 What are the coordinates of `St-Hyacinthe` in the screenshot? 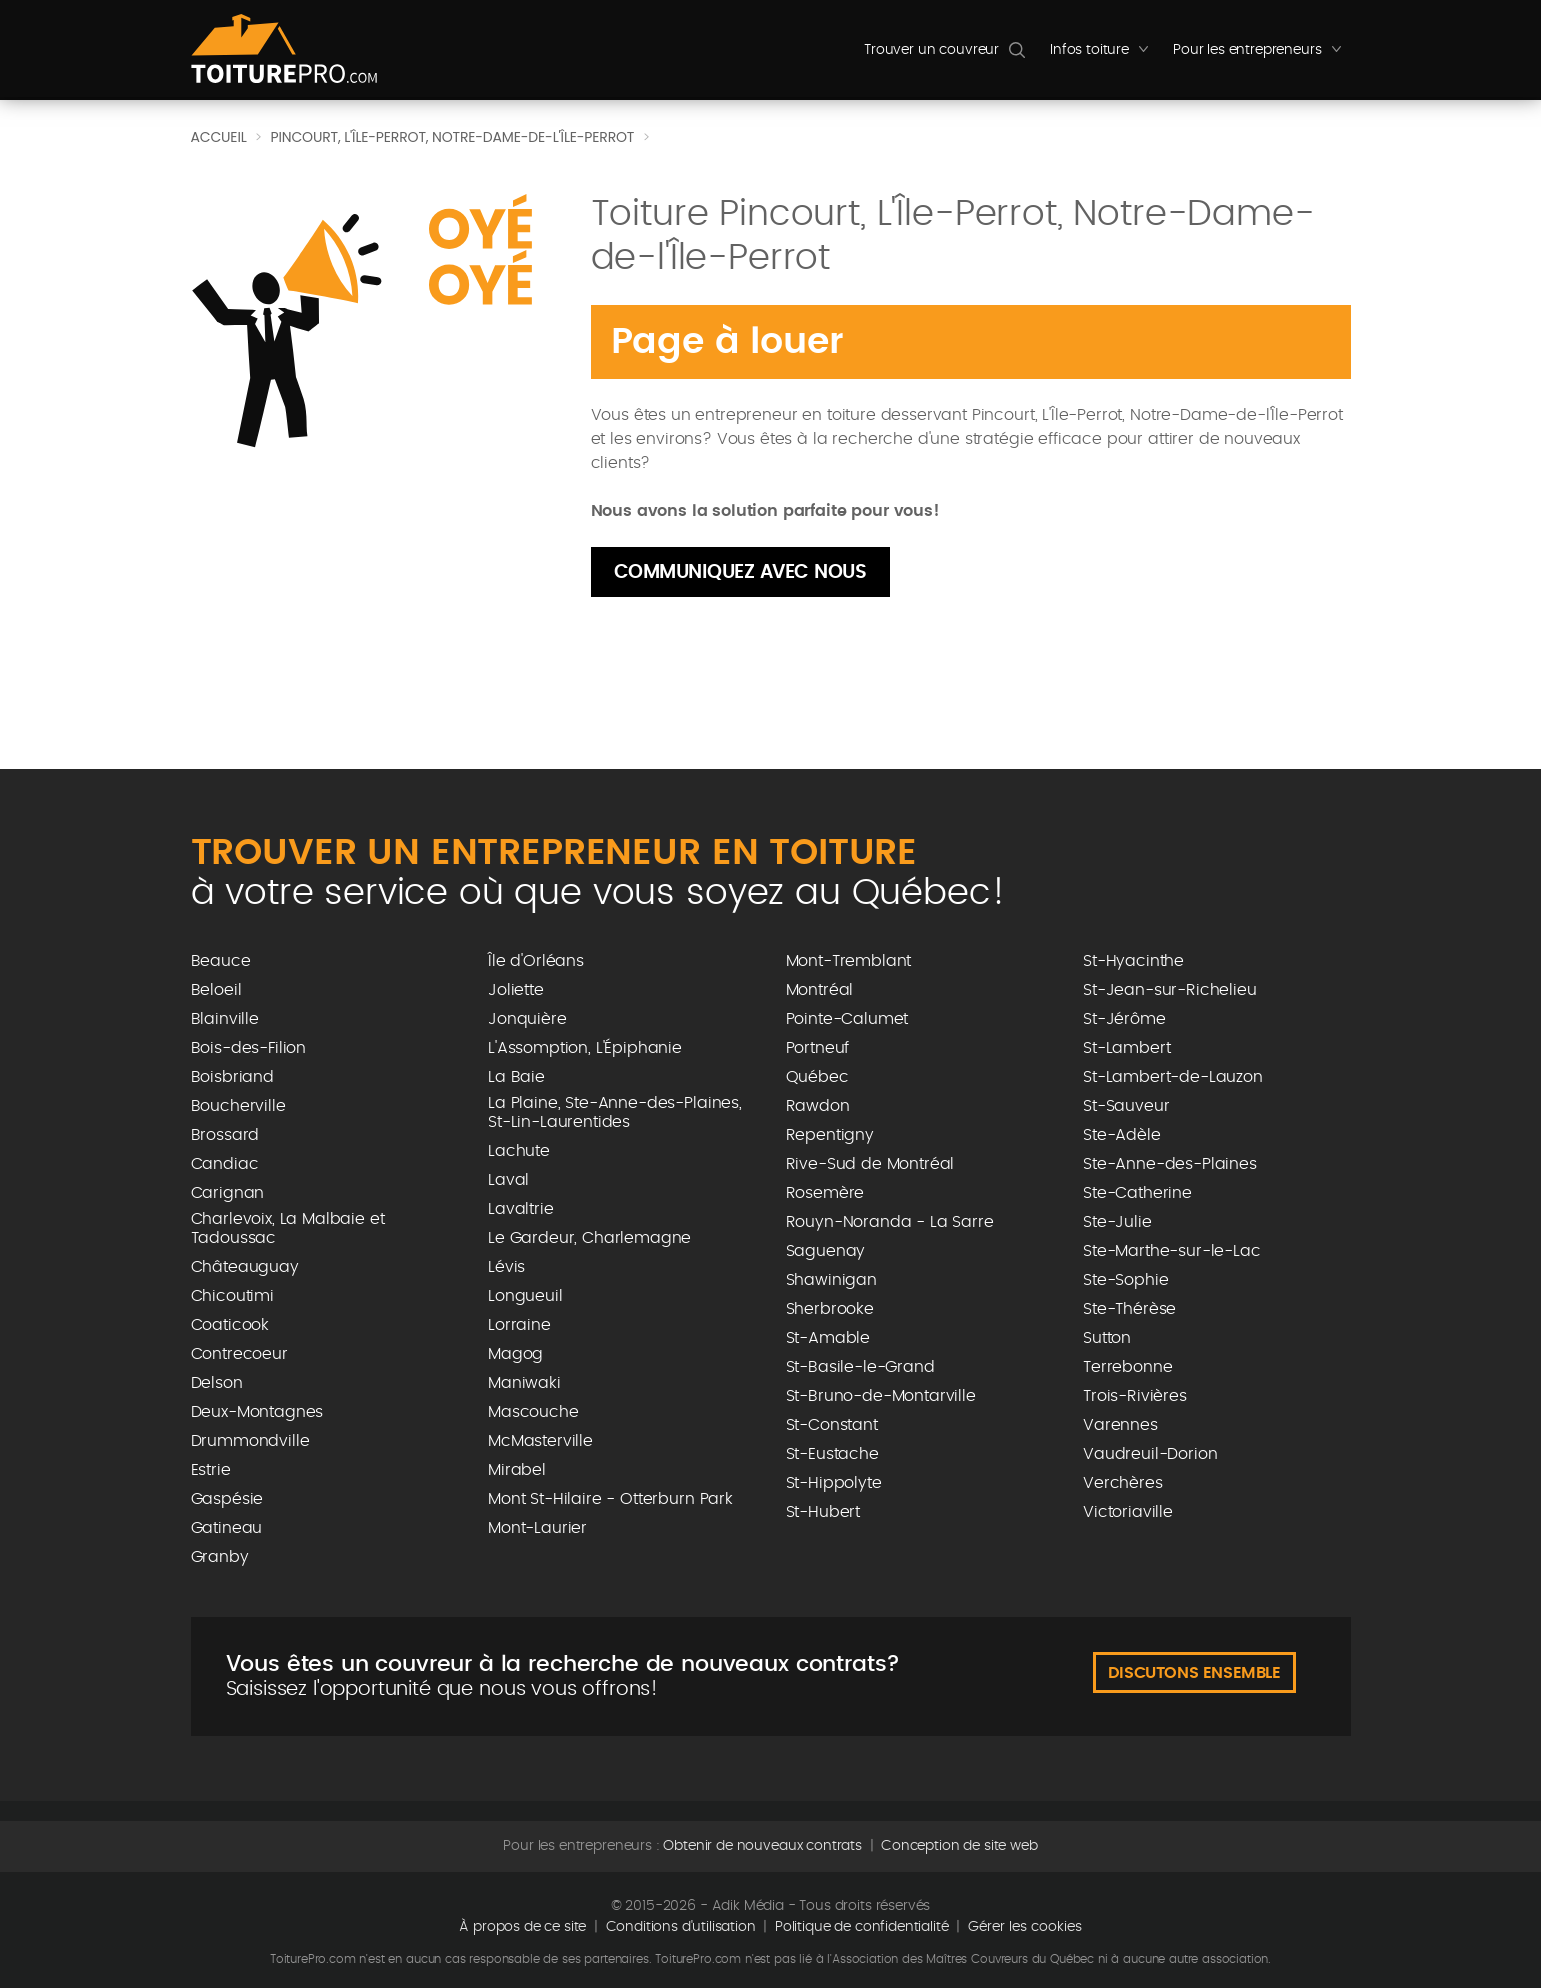 It's located at (1133, 961).